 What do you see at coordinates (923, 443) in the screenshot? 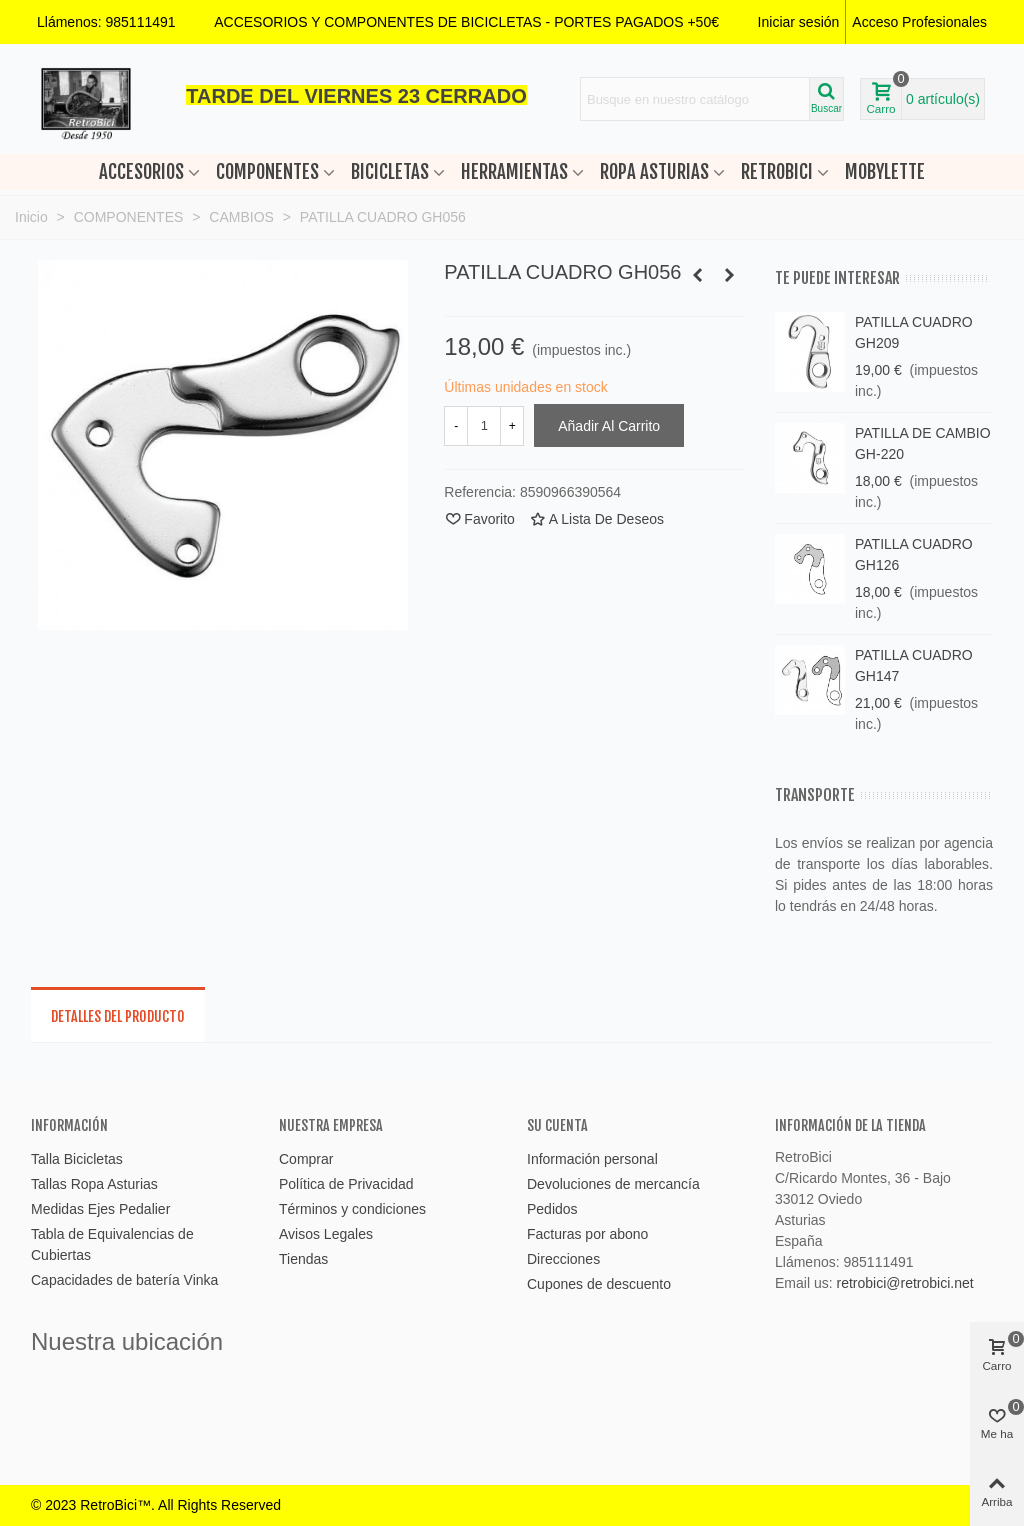
I see `PATILLA DE CAMBIO GH-220` at bounding box center [923, 443].